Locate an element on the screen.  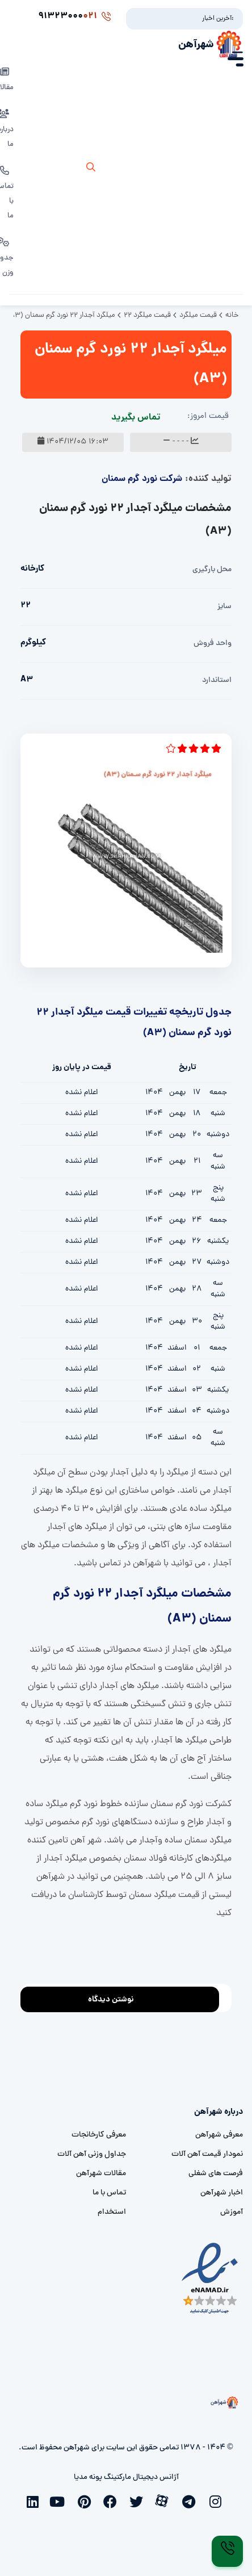
نمودار قیمت آهن آلات is located at coordinates (207, 2154).